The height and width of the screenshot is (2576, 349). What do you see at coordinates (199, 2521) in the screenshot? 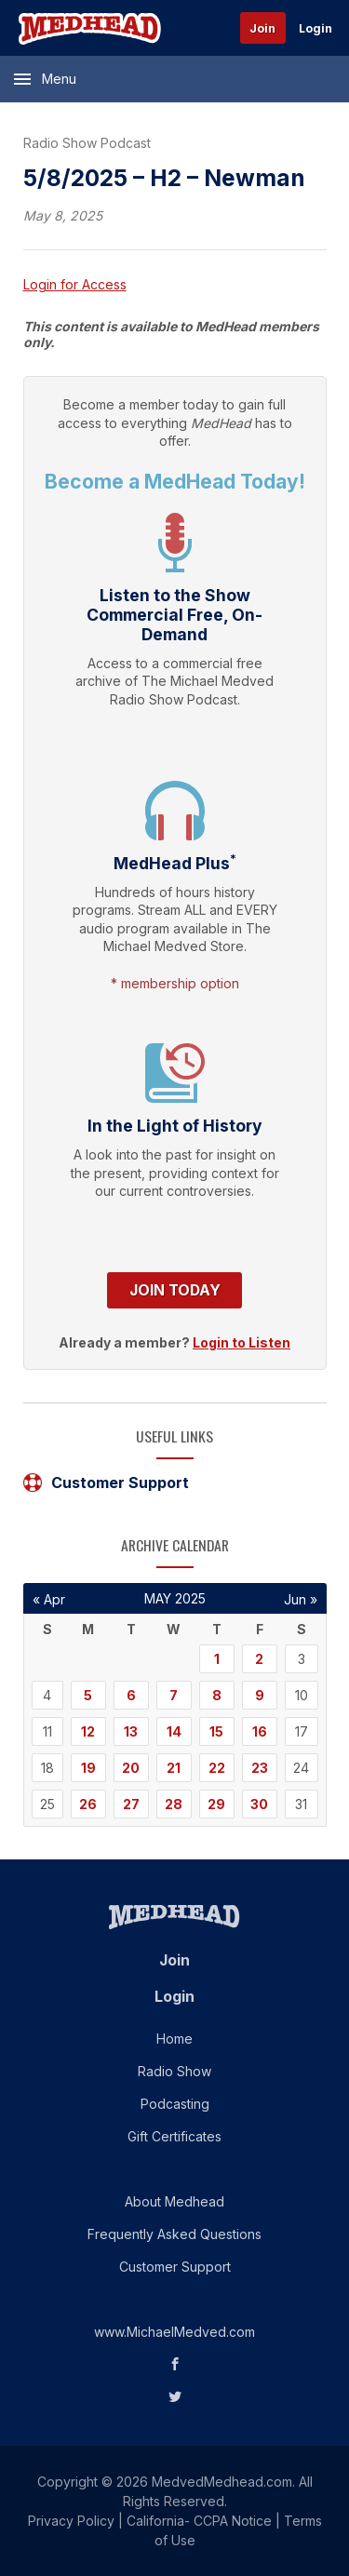
I see `California- CCPA Notice` at bounding box center [199, 2521].